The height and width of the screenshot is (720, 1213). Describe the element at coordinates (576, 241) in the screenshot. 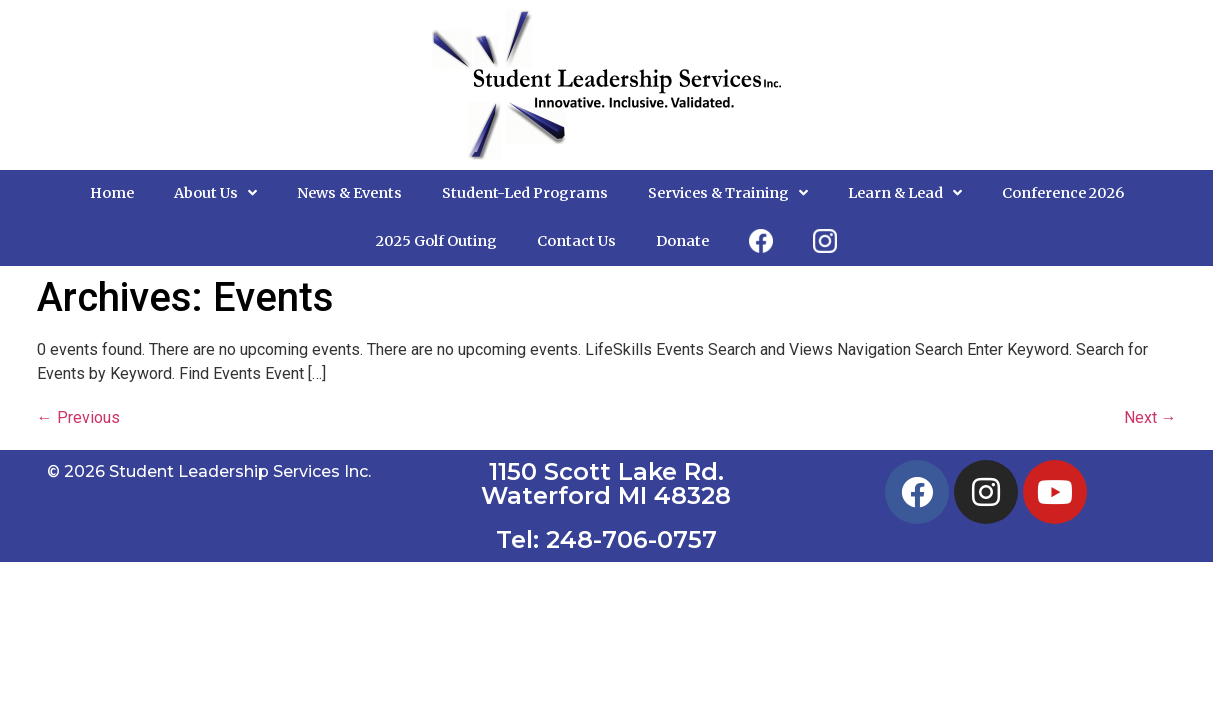

I see `Contact Us` at that location.